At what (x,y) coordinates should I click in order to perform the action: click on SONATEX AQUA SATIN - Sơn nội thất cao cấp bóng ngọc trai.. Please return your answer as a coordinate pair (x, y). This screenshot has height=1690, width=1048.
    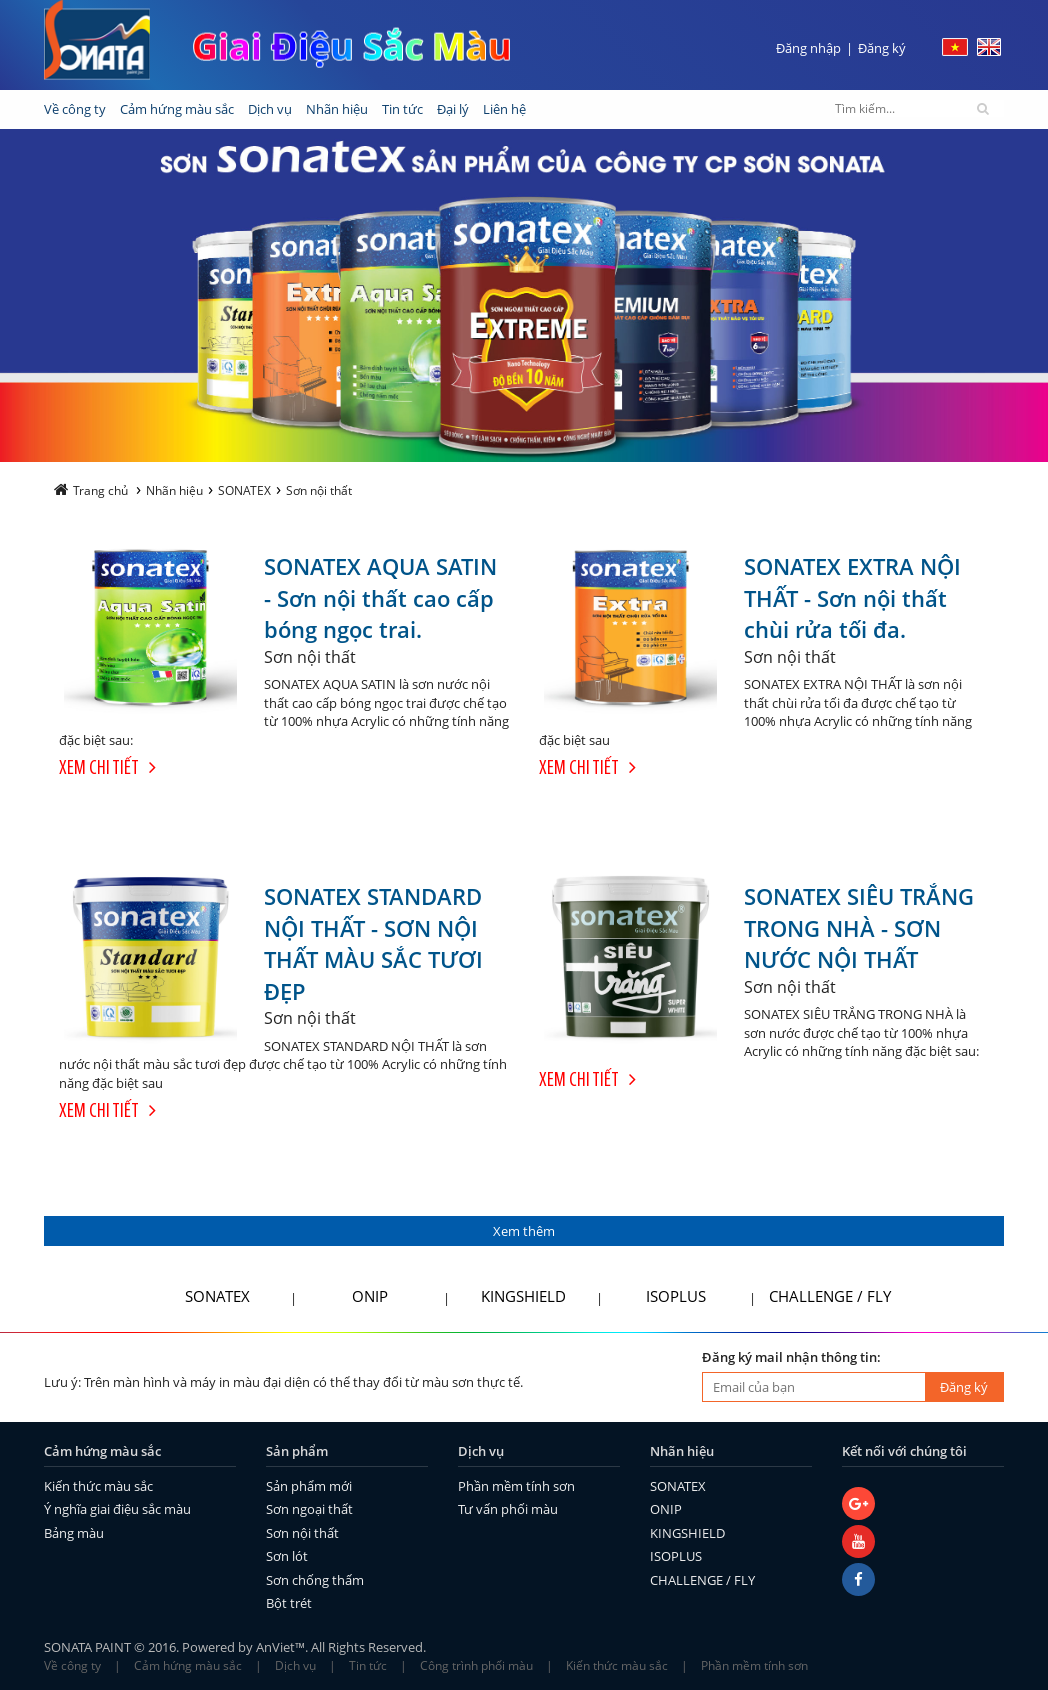
    Looking at the image, I should click on (380, 597).